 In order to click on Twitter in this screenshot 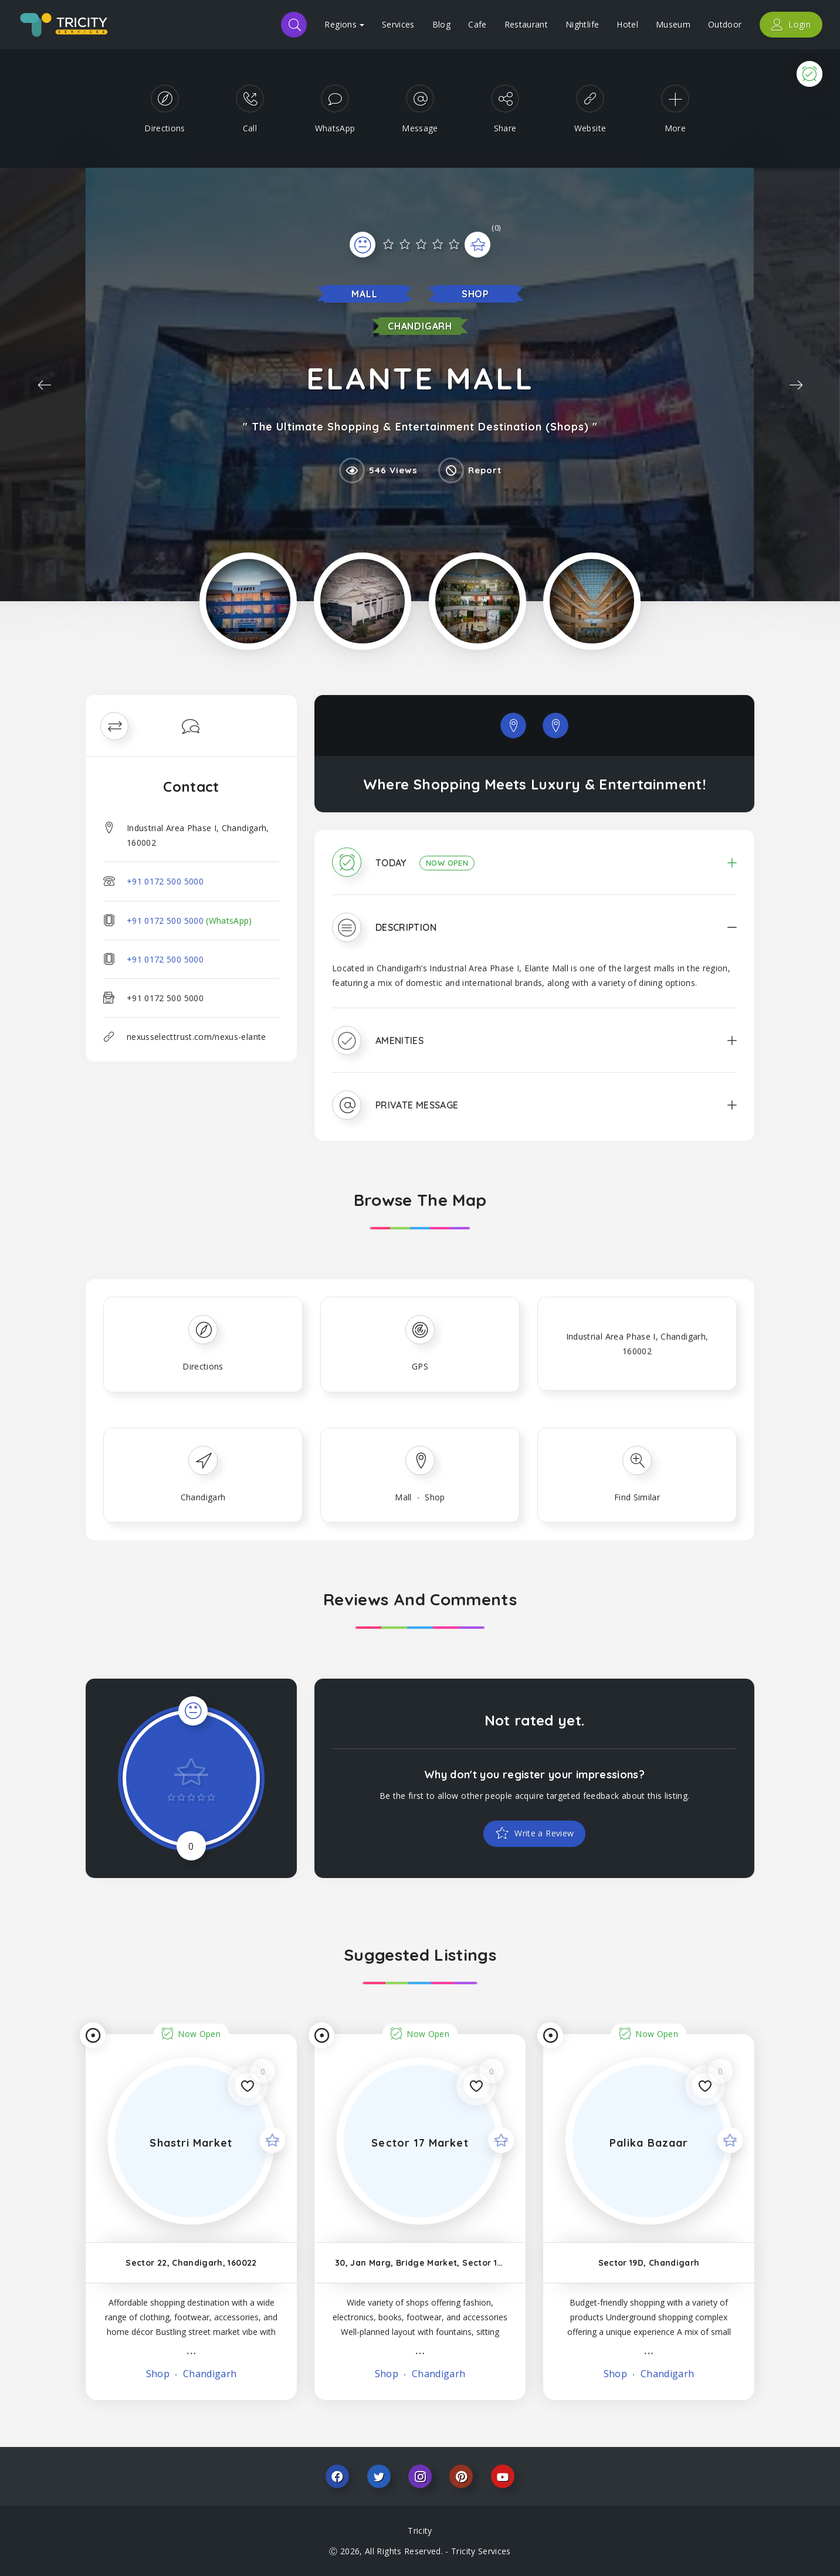, I will do `click(379, 2476)`.